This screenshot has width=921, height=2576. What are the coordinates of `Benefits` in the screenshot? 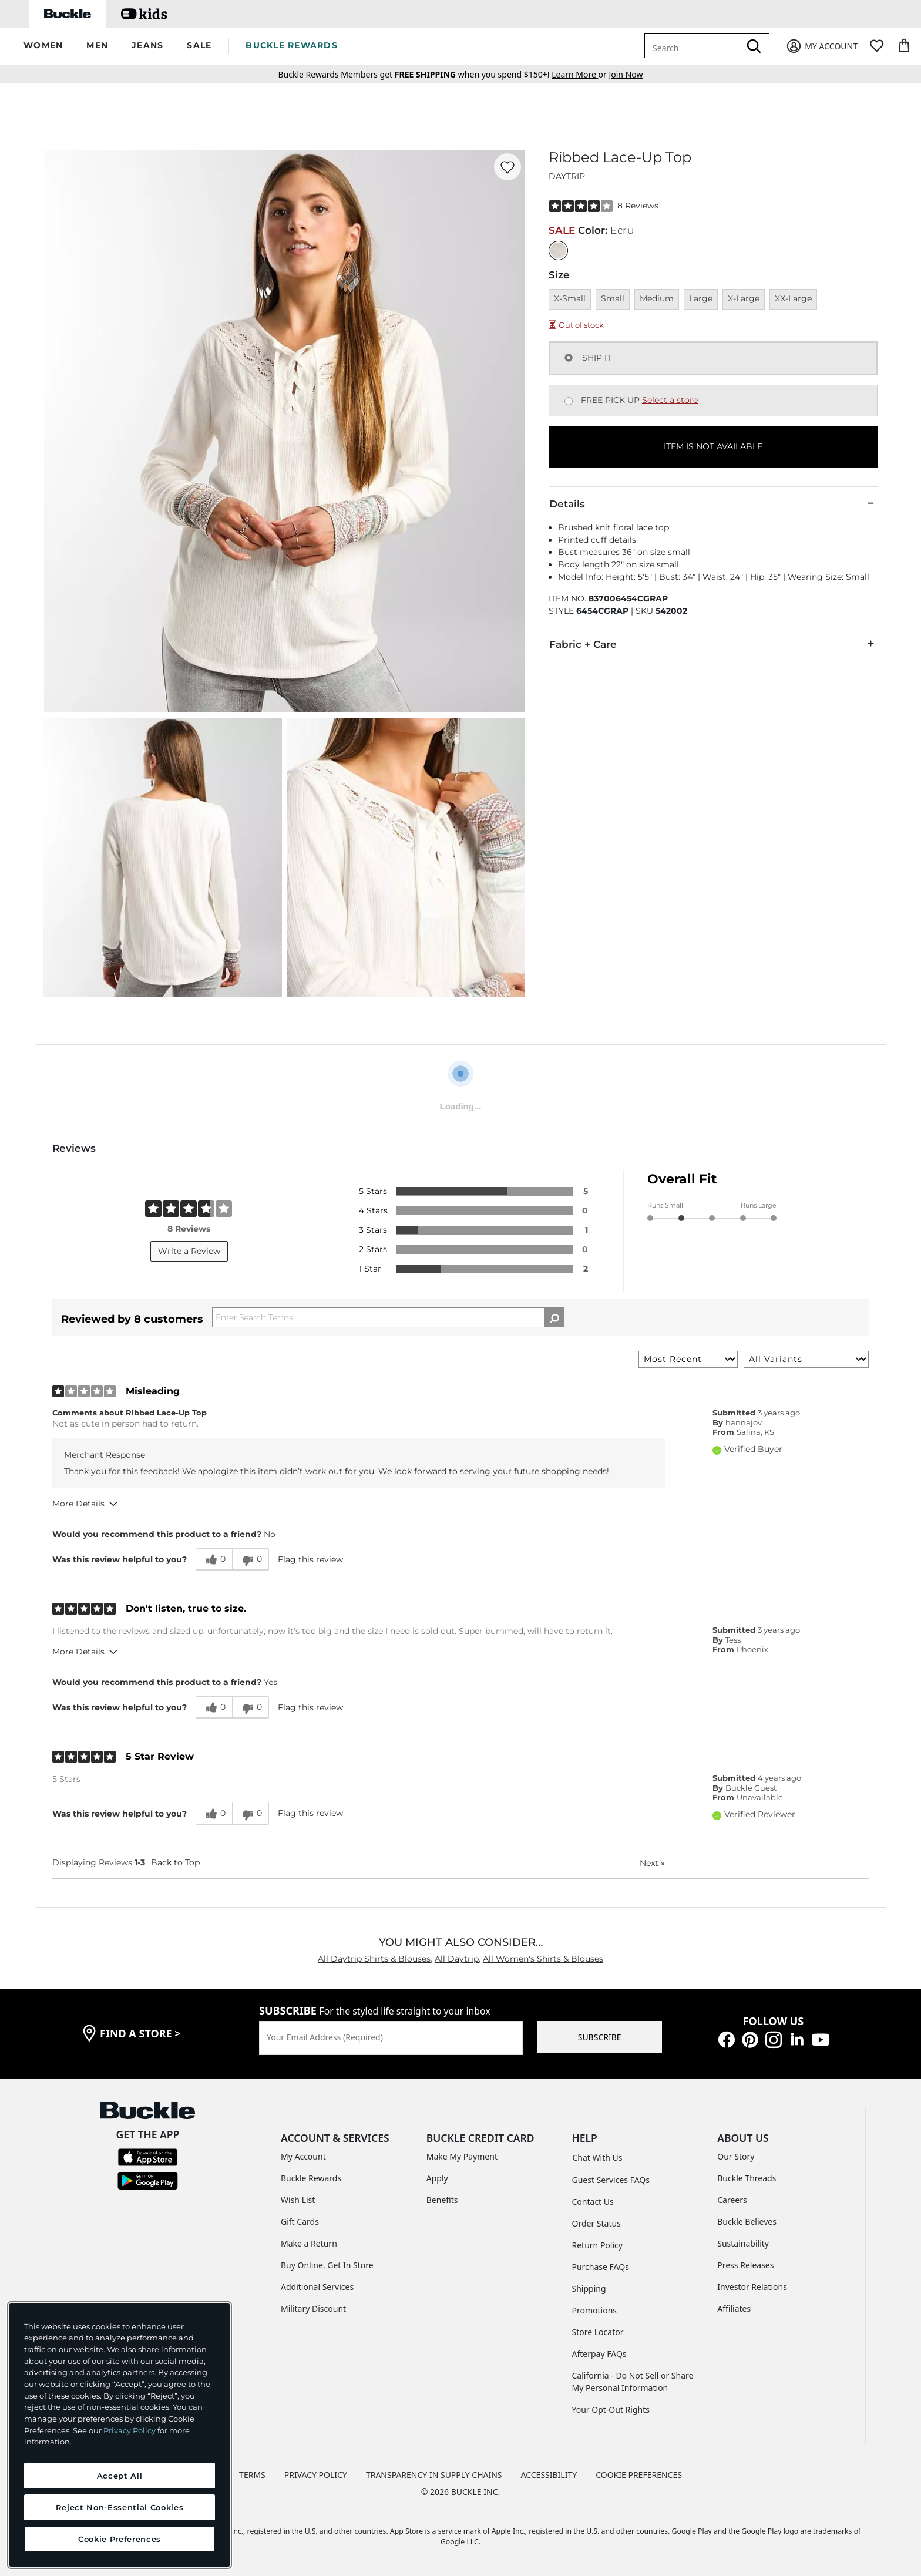 It's located at (442, 2199).